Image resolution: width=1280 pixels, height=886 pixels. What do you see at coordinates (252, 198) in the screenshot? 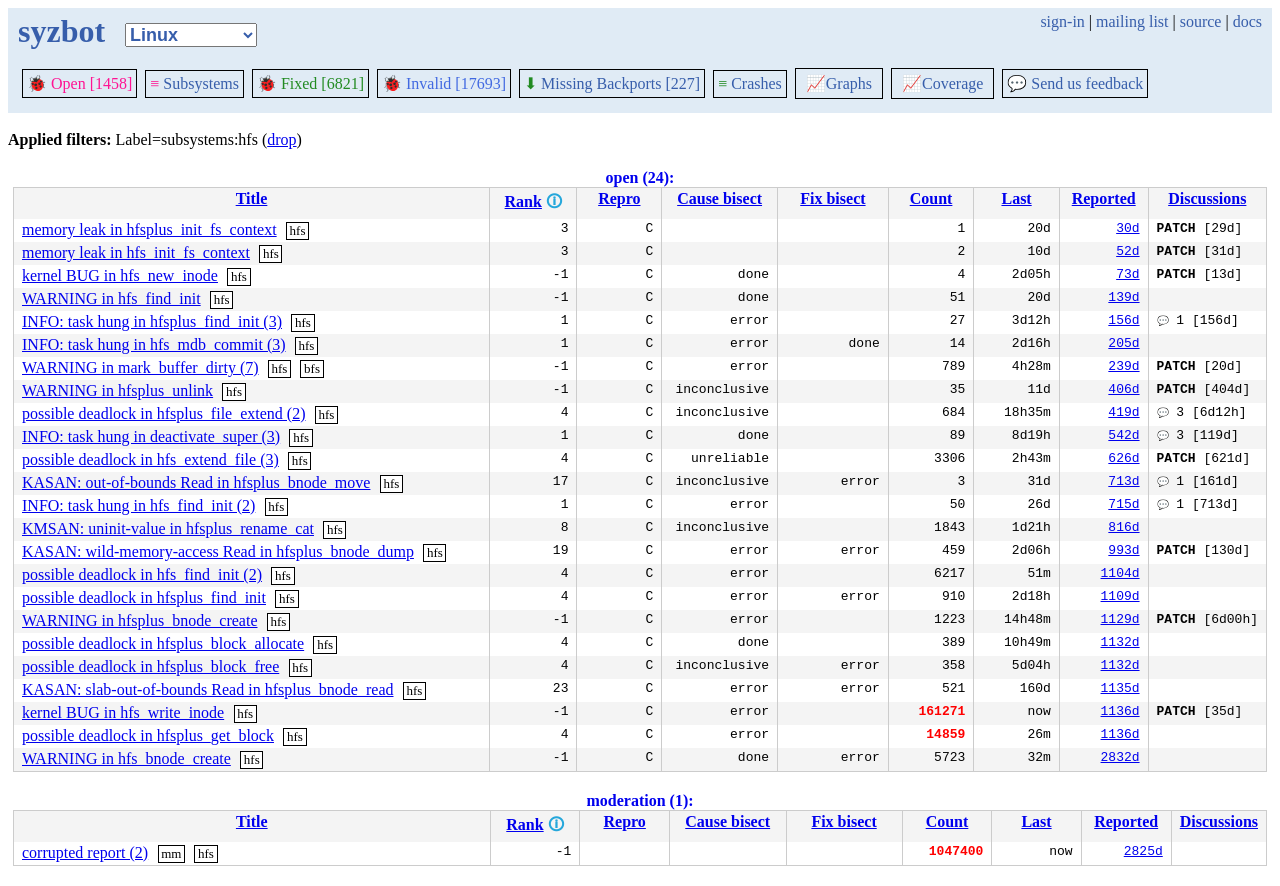
I see `Title` at bounding box center [252, 198].